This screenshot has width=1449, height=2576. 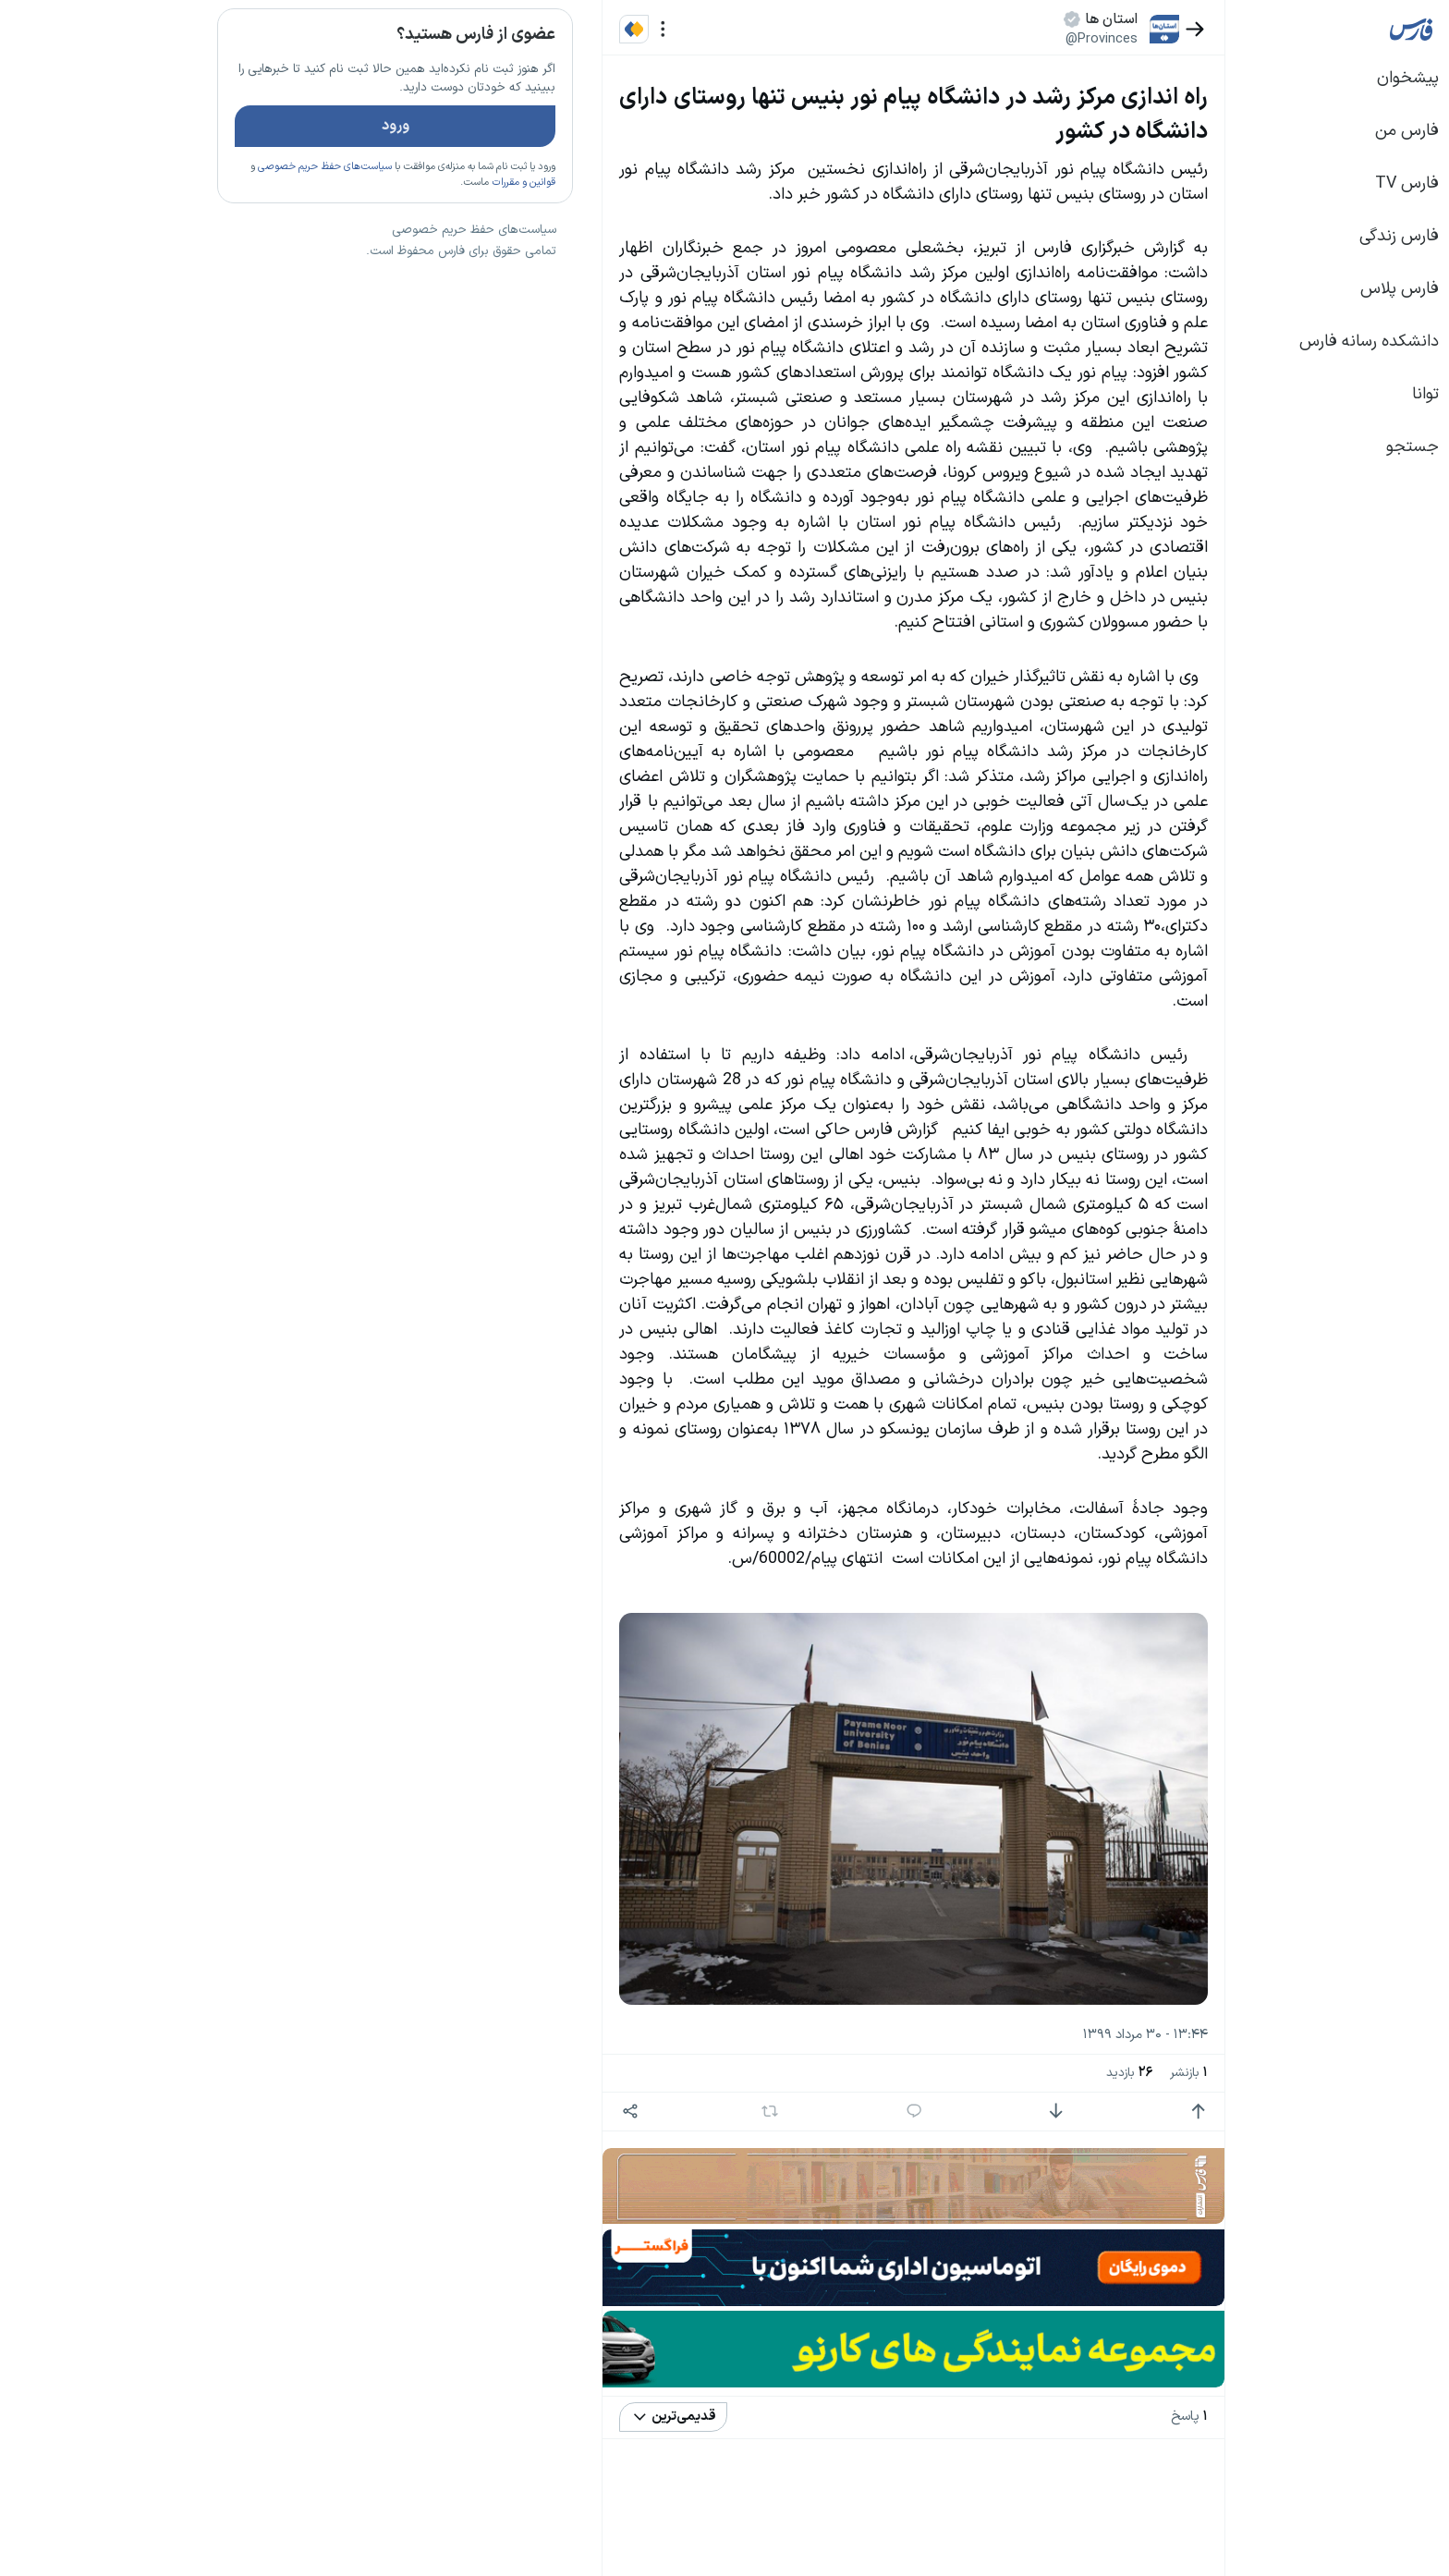 What do you see at coordinates (388, 235) in the screenshot?
I see `قوانین و مقررات` at bounding box center [388, 235].